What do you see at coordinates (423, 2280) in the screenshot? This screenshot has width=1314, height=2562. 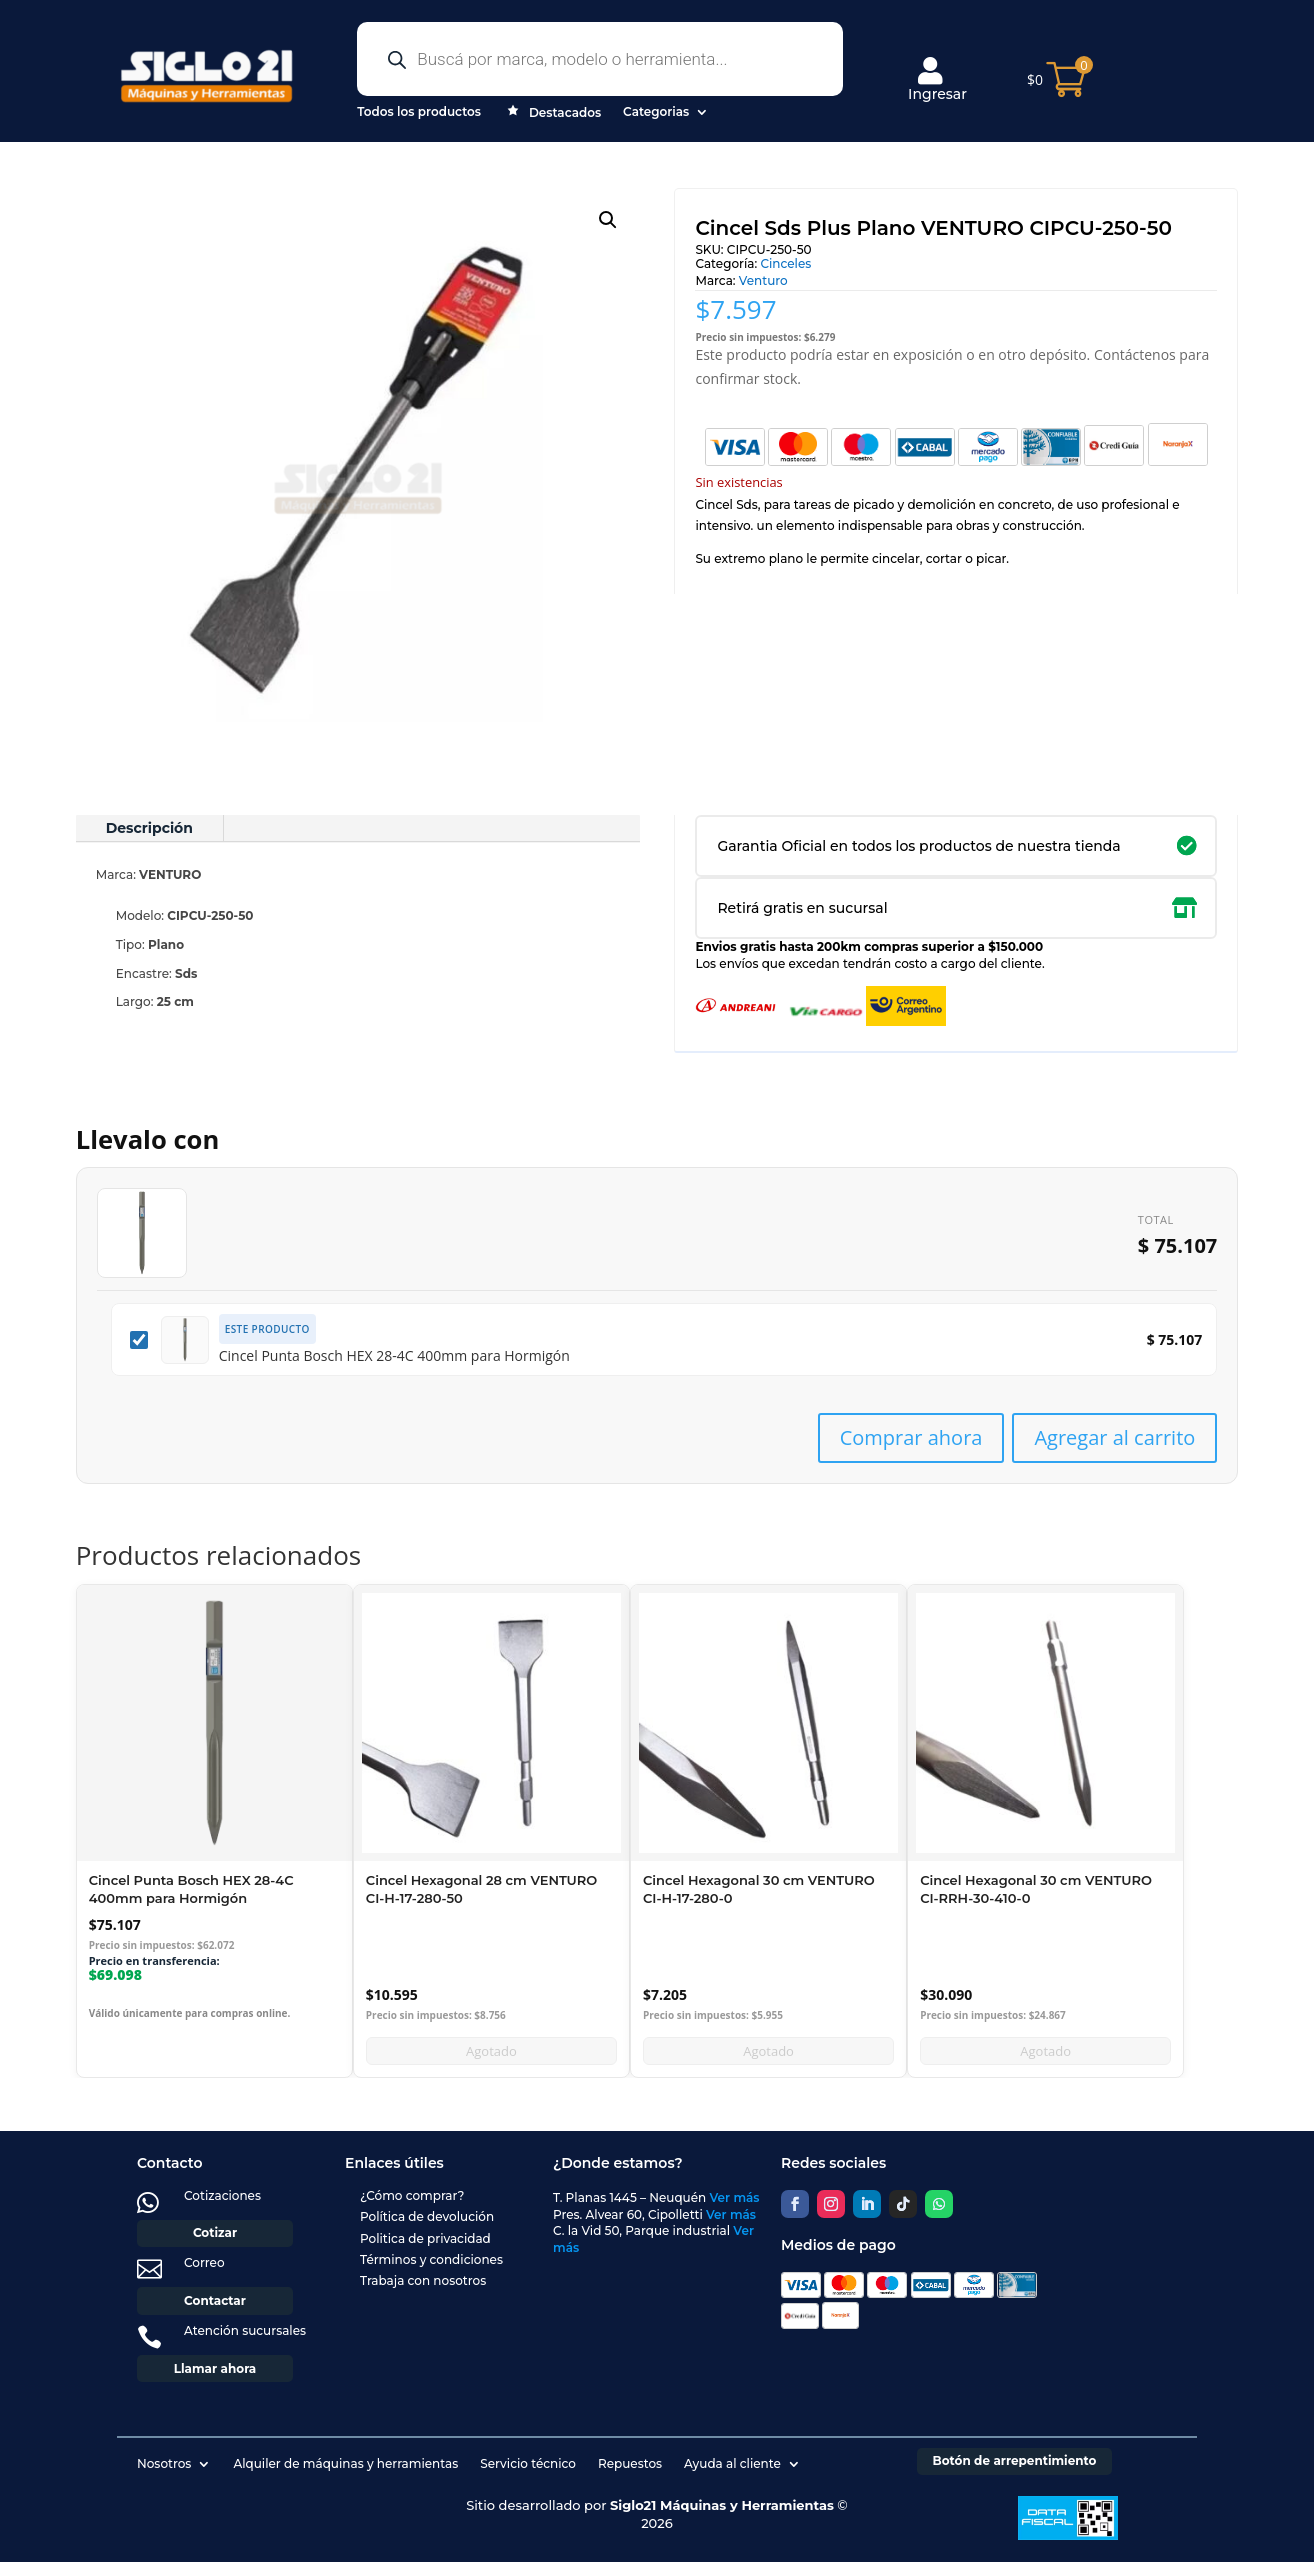 I see `Trabaja con nosotros` at bounding box center [423, 2280].